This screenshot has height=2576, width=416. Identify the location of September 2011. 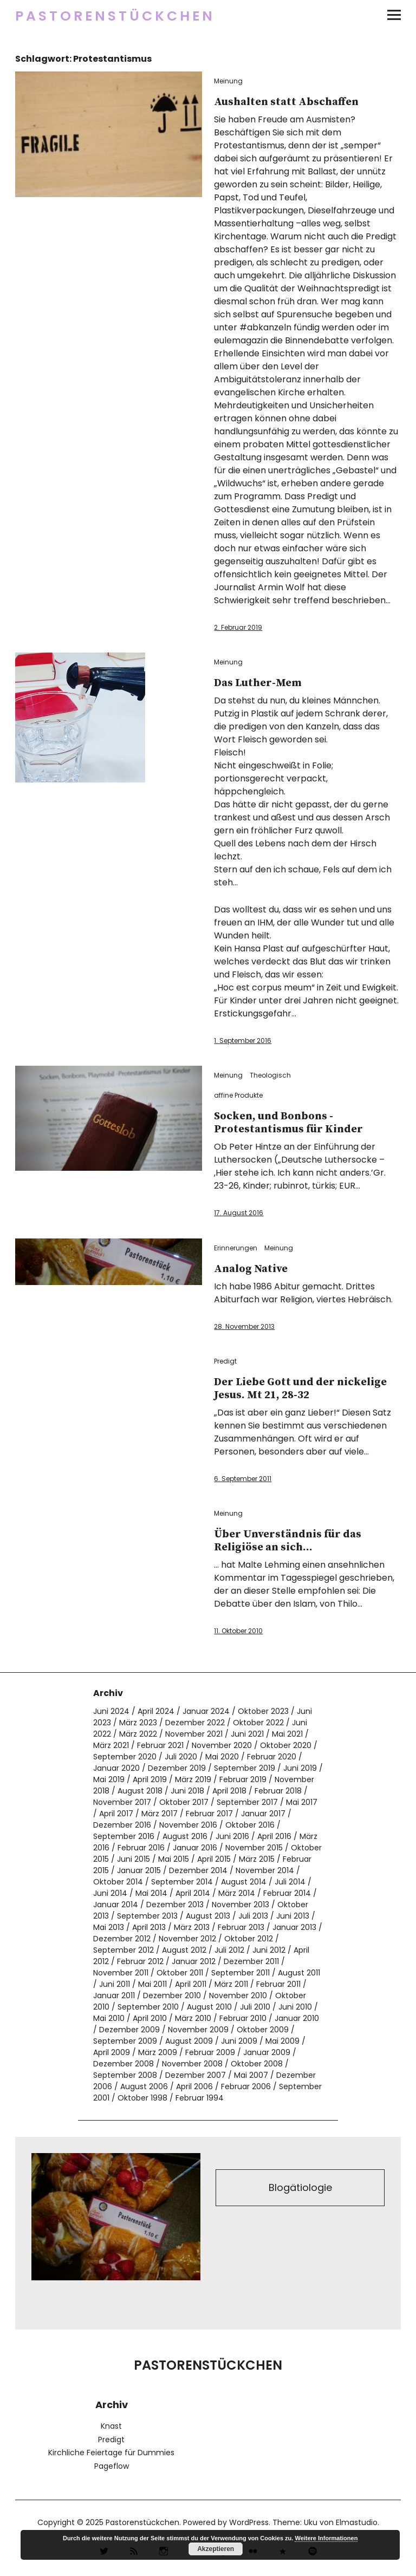
(240, 1972).